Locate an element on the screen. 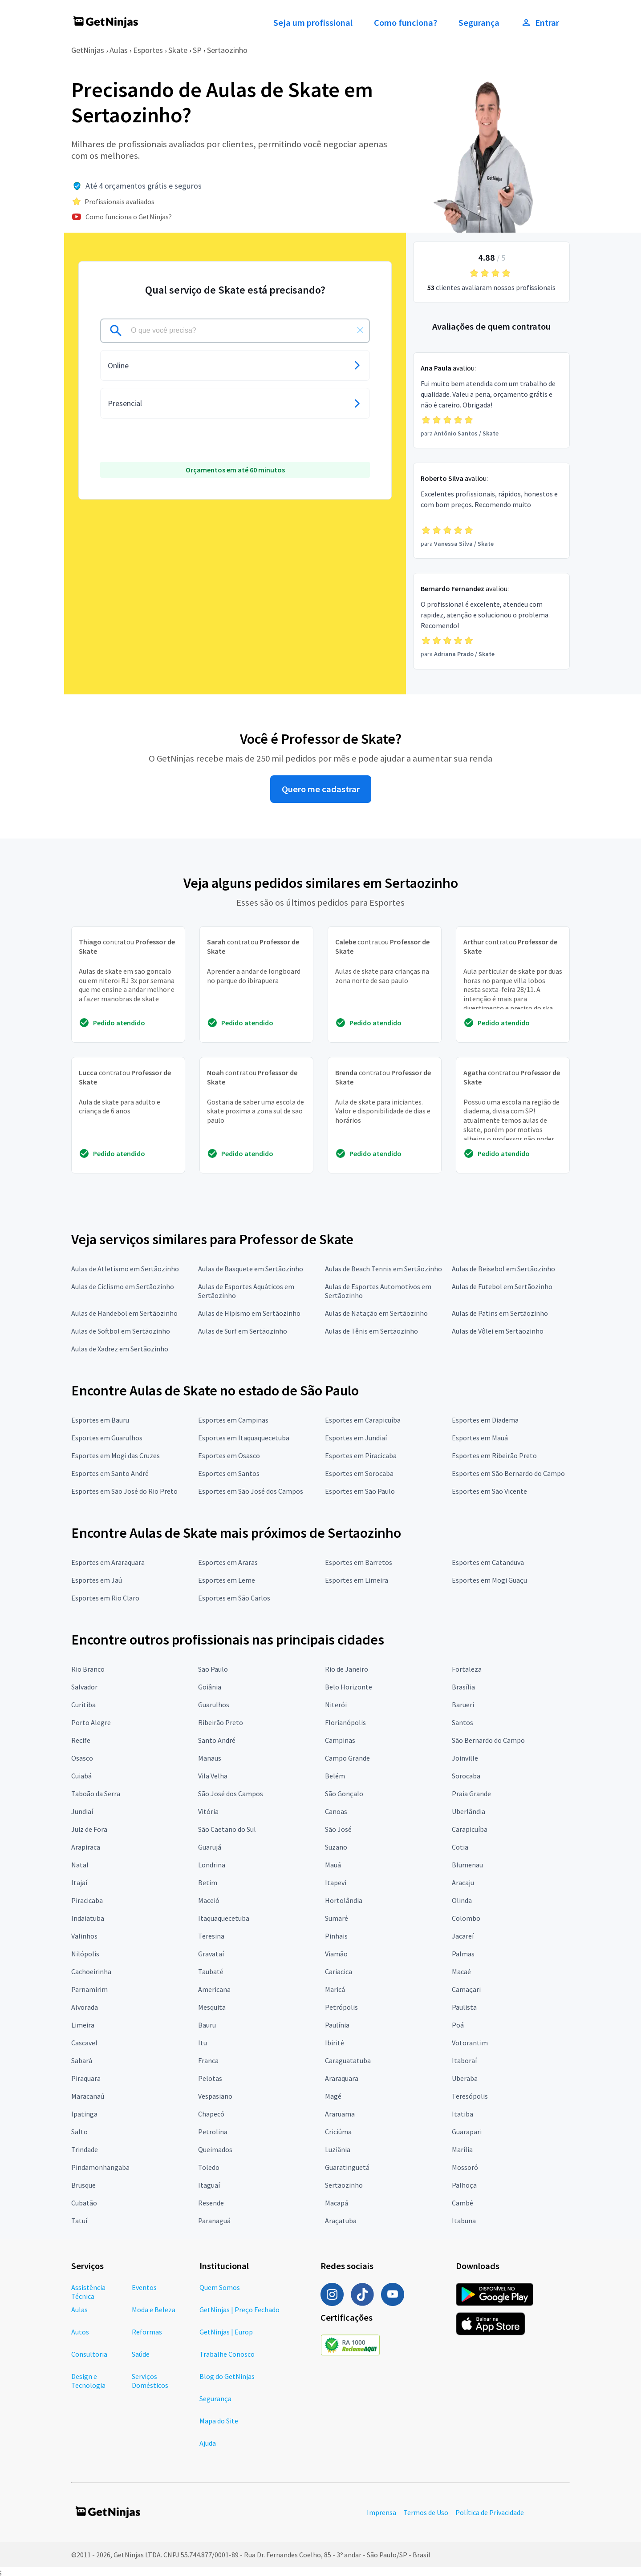 The height and width of the screenshot is (2576, 641). Esportes em Barretos is located at coordinates (358, 1562).